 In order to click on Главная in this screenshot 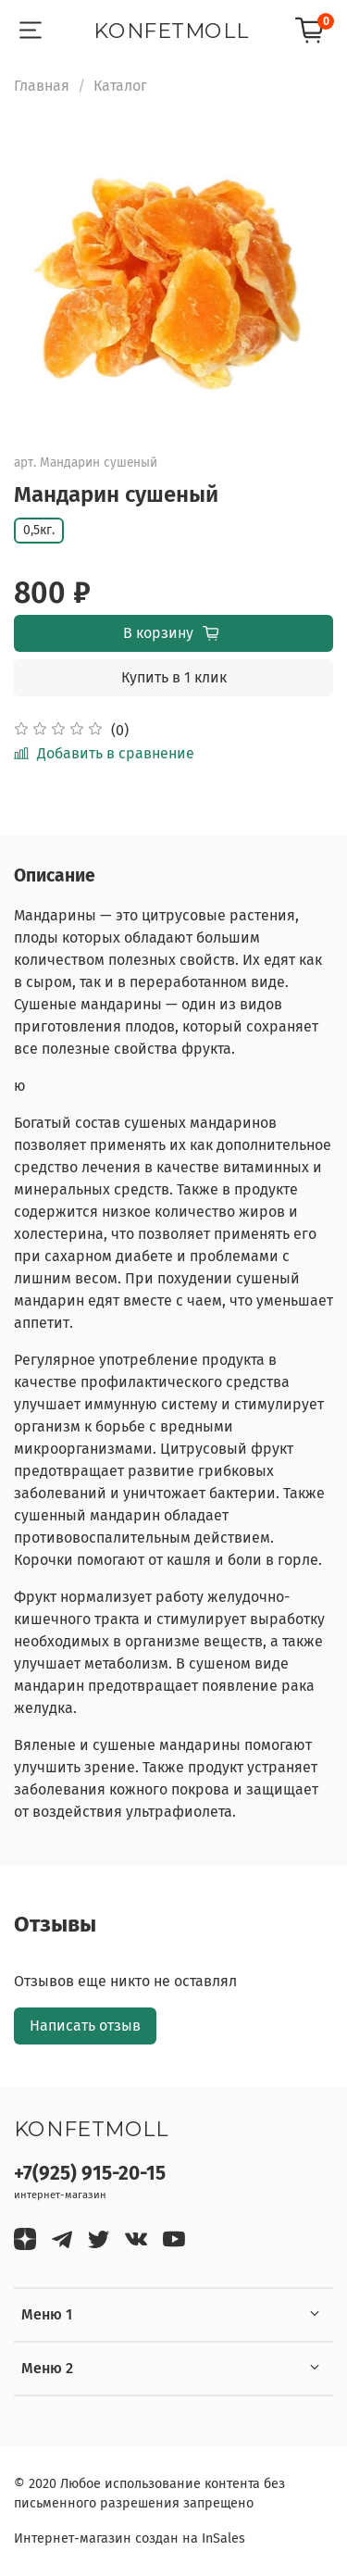, I will do `click(41, 85)`.